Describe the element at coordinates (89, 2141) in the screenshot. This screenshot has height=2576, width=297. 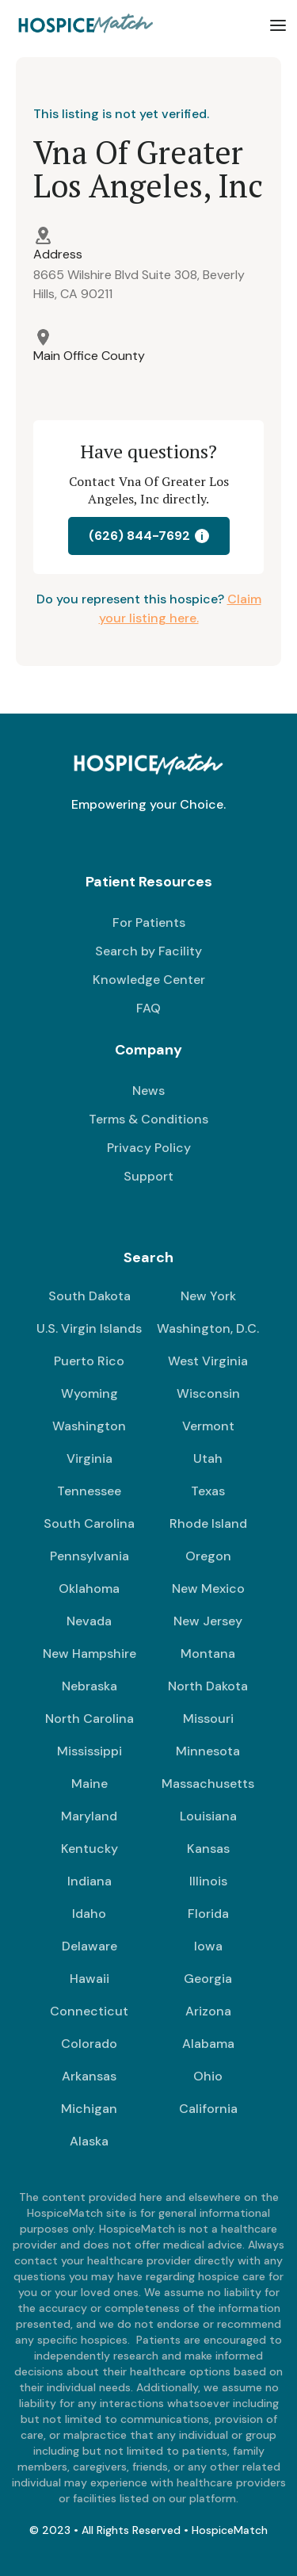
I see `Alaska` at that location.